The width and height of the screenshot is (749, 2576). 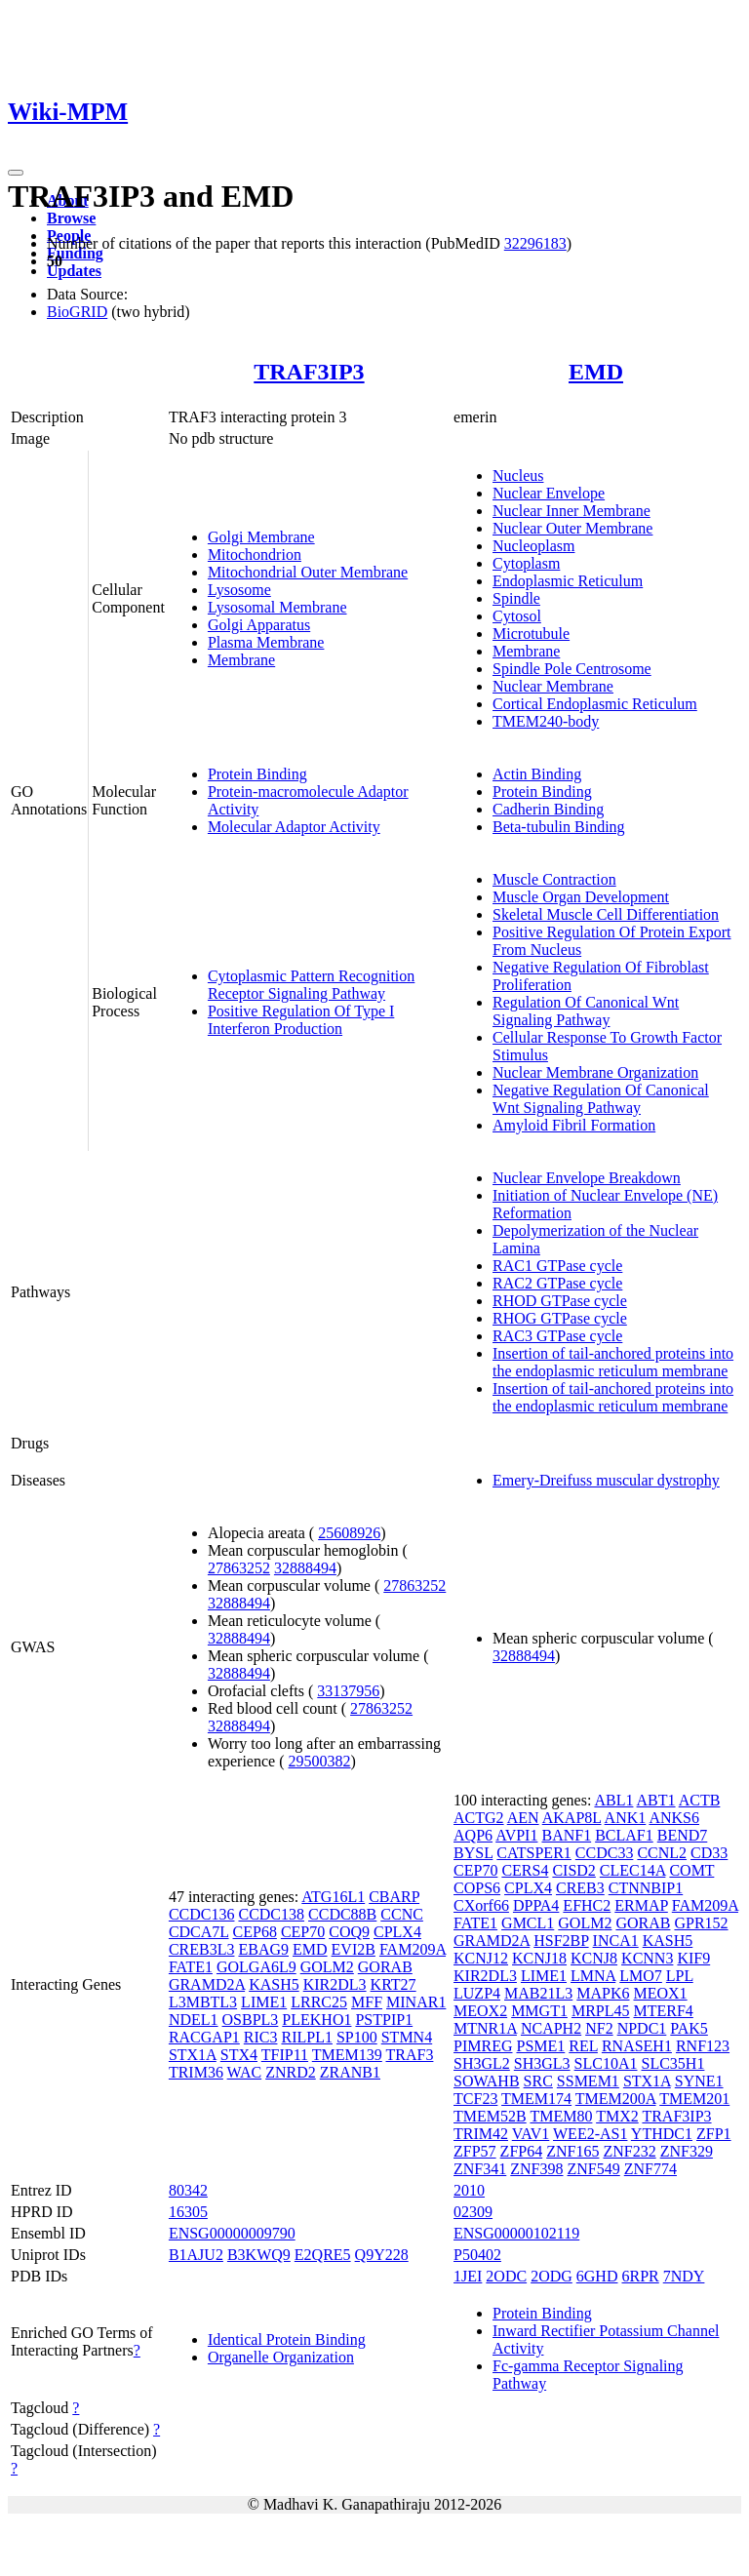 What do you see at coordinates (306, 2037) in the screenshot?
I see `RILPL1` at bounding box center [306, 2037].